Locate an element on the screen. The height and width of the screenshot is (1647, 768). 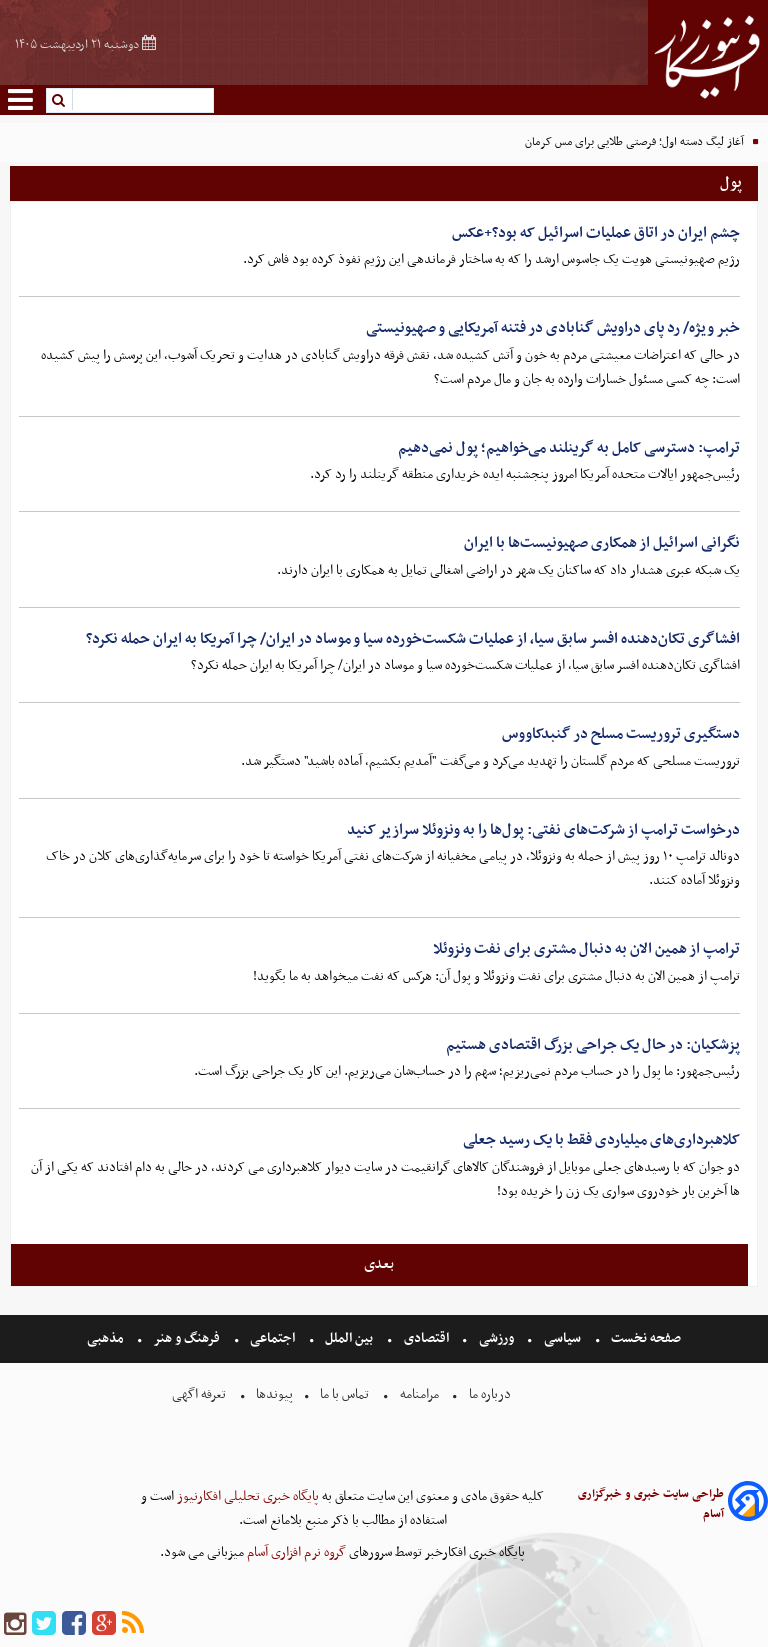
بعدی is located at coordinates (379, 1264).